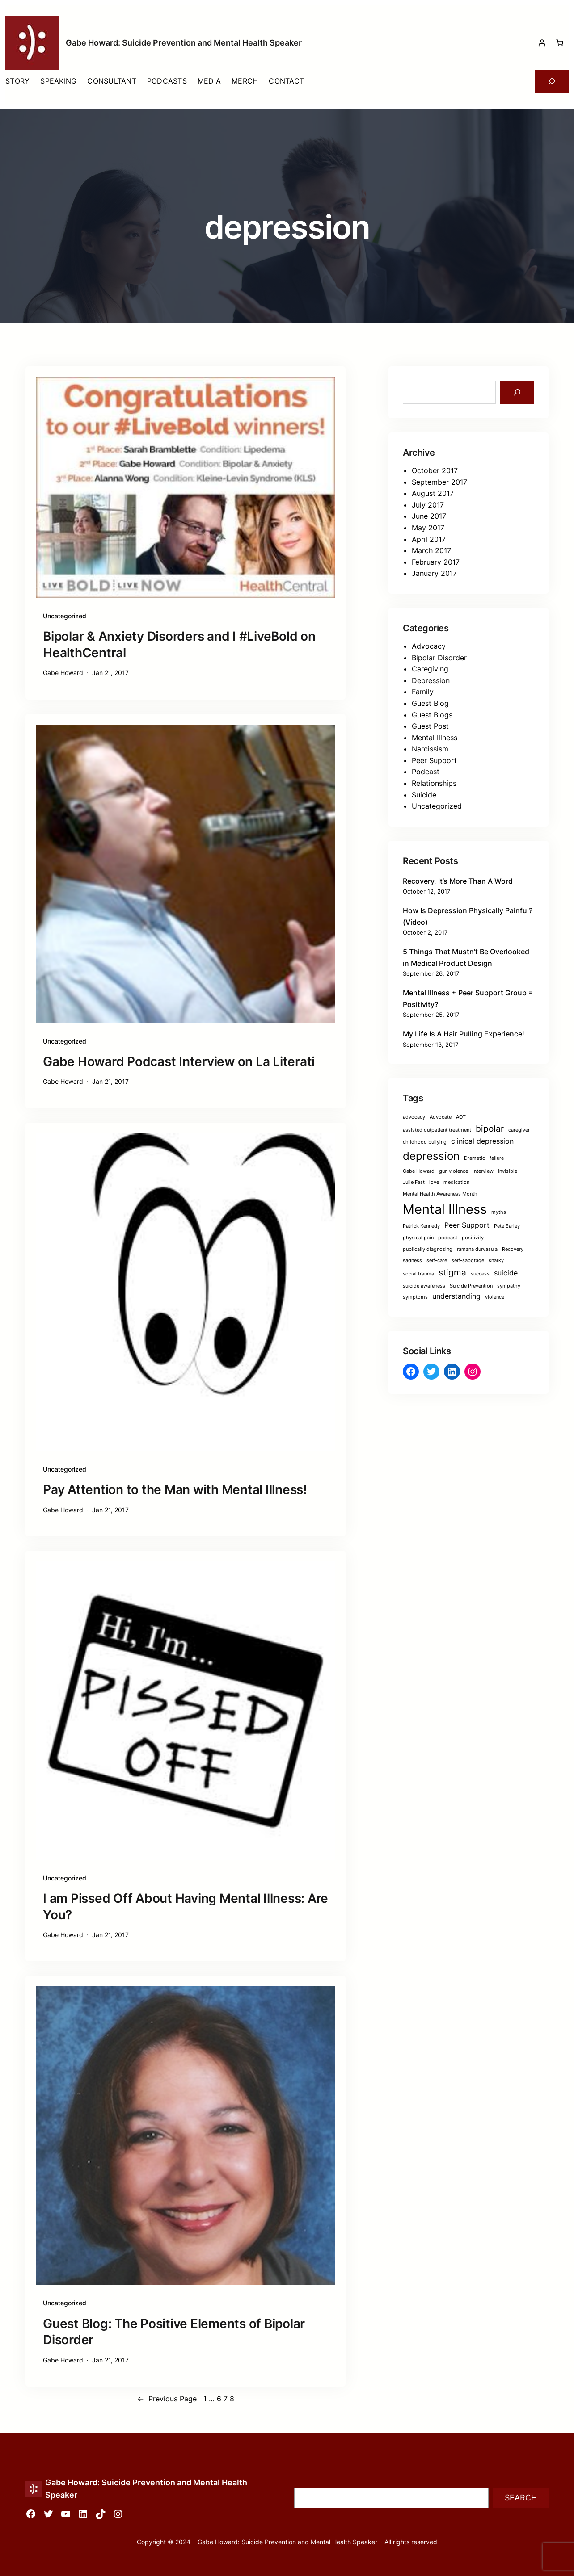 The image size is (574, 2576). What do you see at coordinates (517, 392) in the screenshot?
I see `[Search]` at bounding box center [517, 392].